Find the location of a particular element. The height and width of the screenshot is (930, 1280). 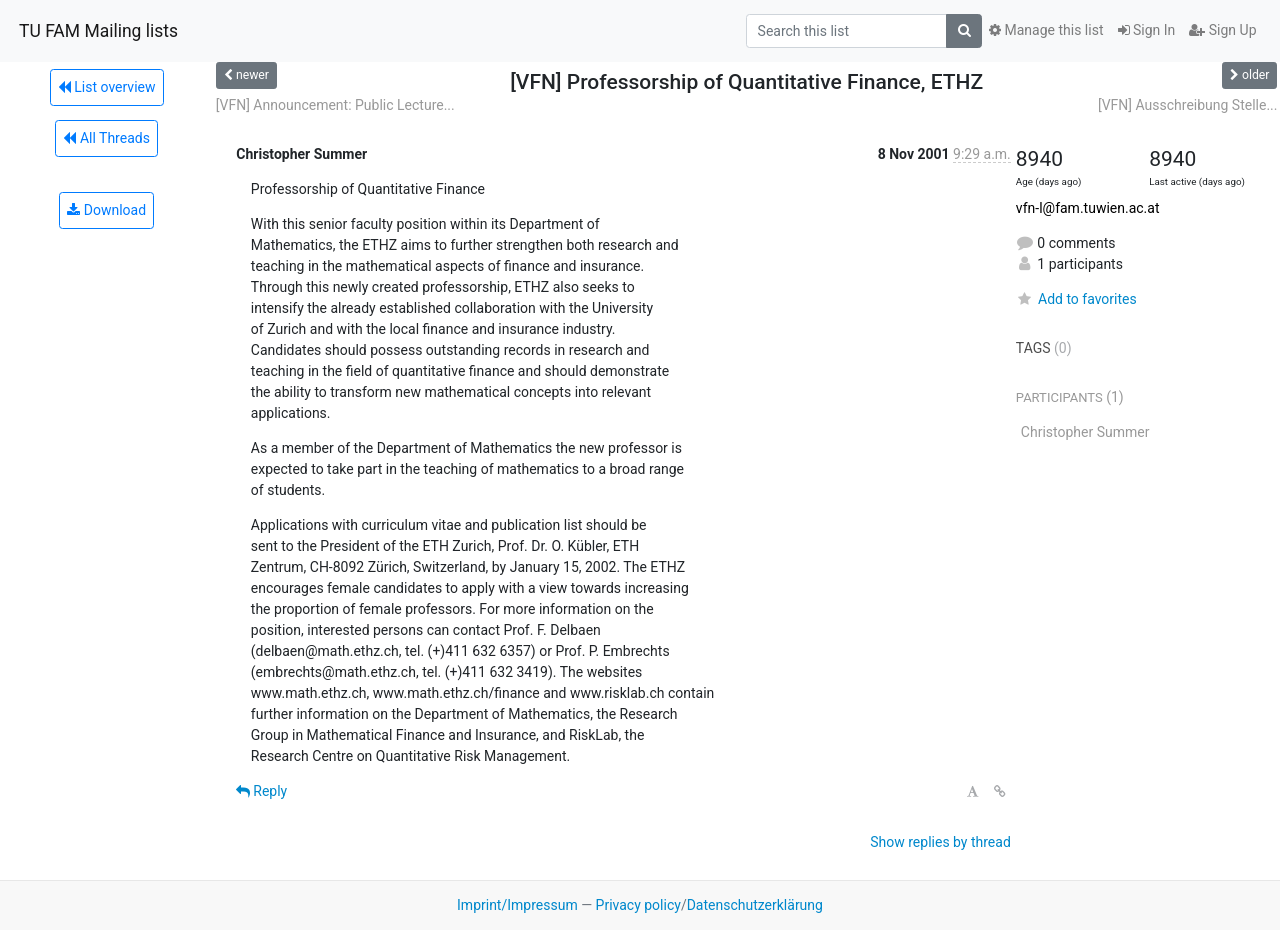

Manage this list is located at coordinates (1046, 30).